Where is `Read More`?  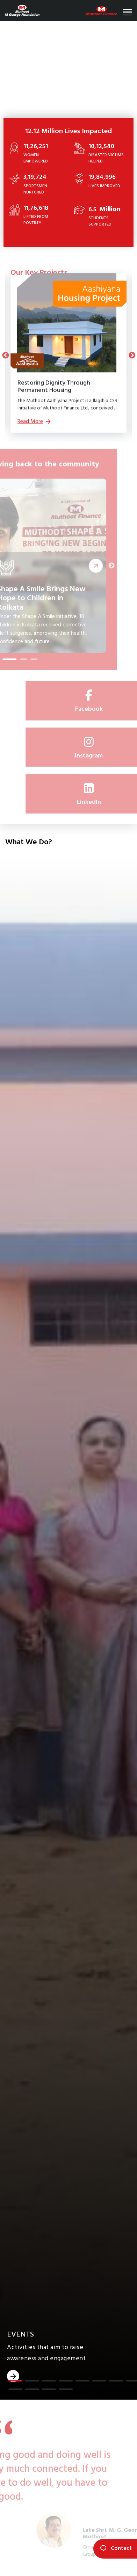
Read More is located at coordinates (89, 565).